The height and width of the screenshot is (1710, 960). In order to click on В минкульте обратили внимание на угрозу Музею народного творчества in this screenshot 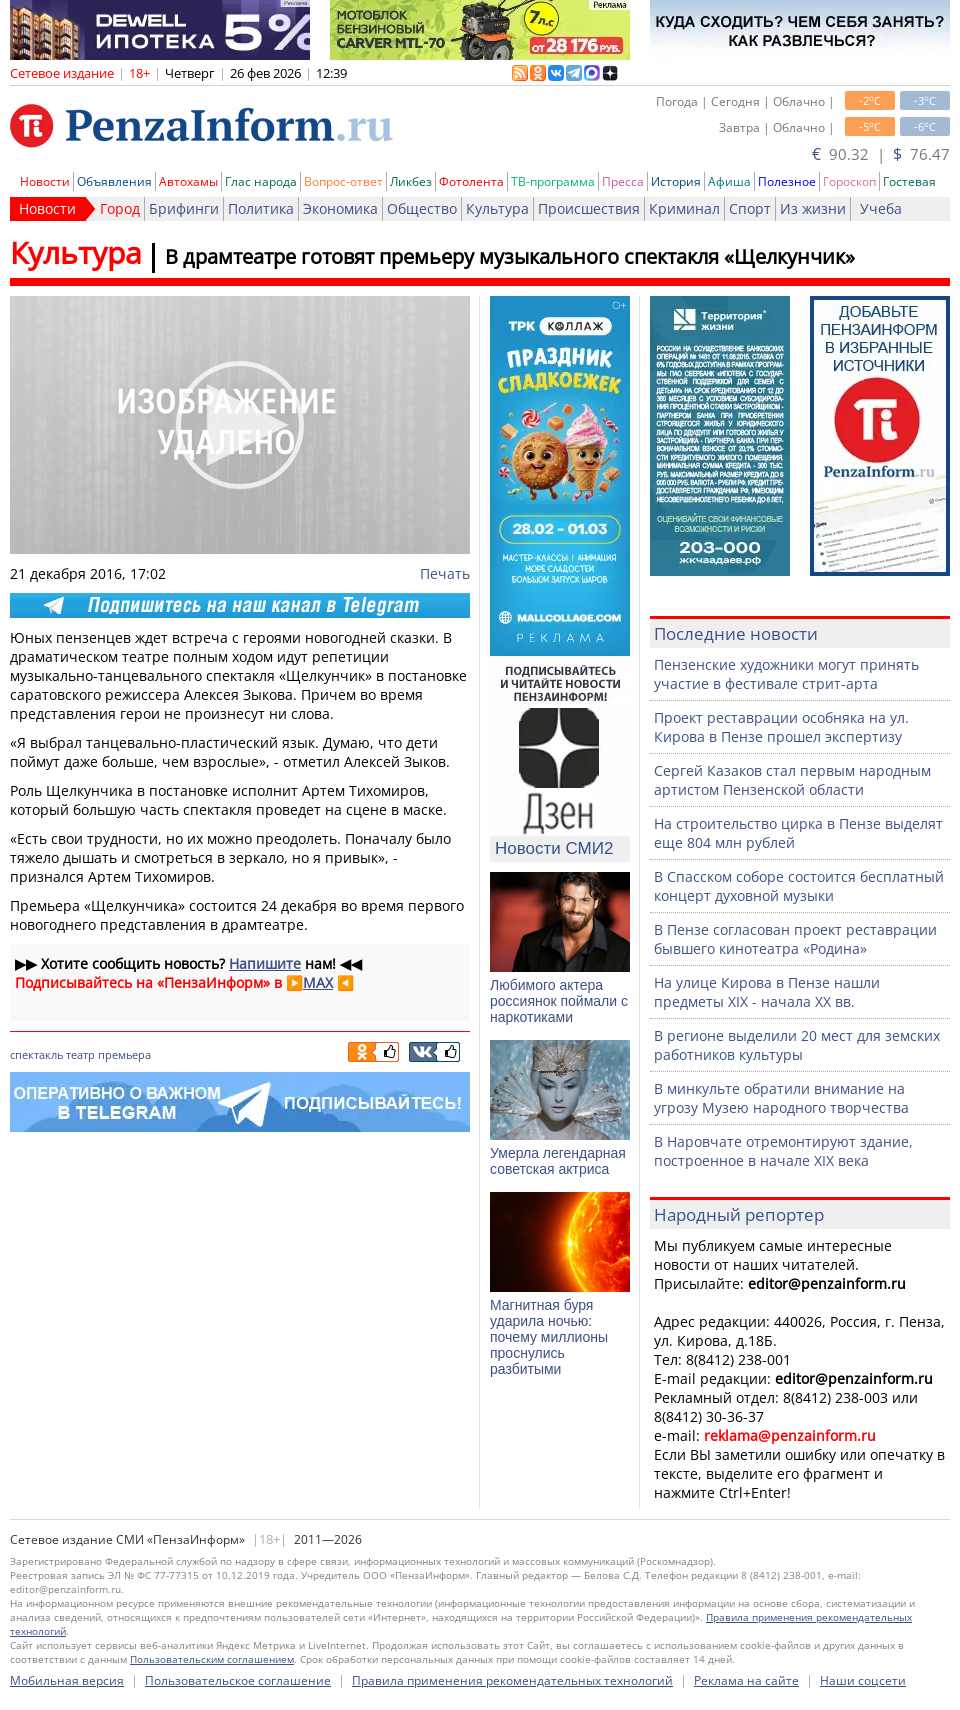, I will do `click(781, 1098)`.